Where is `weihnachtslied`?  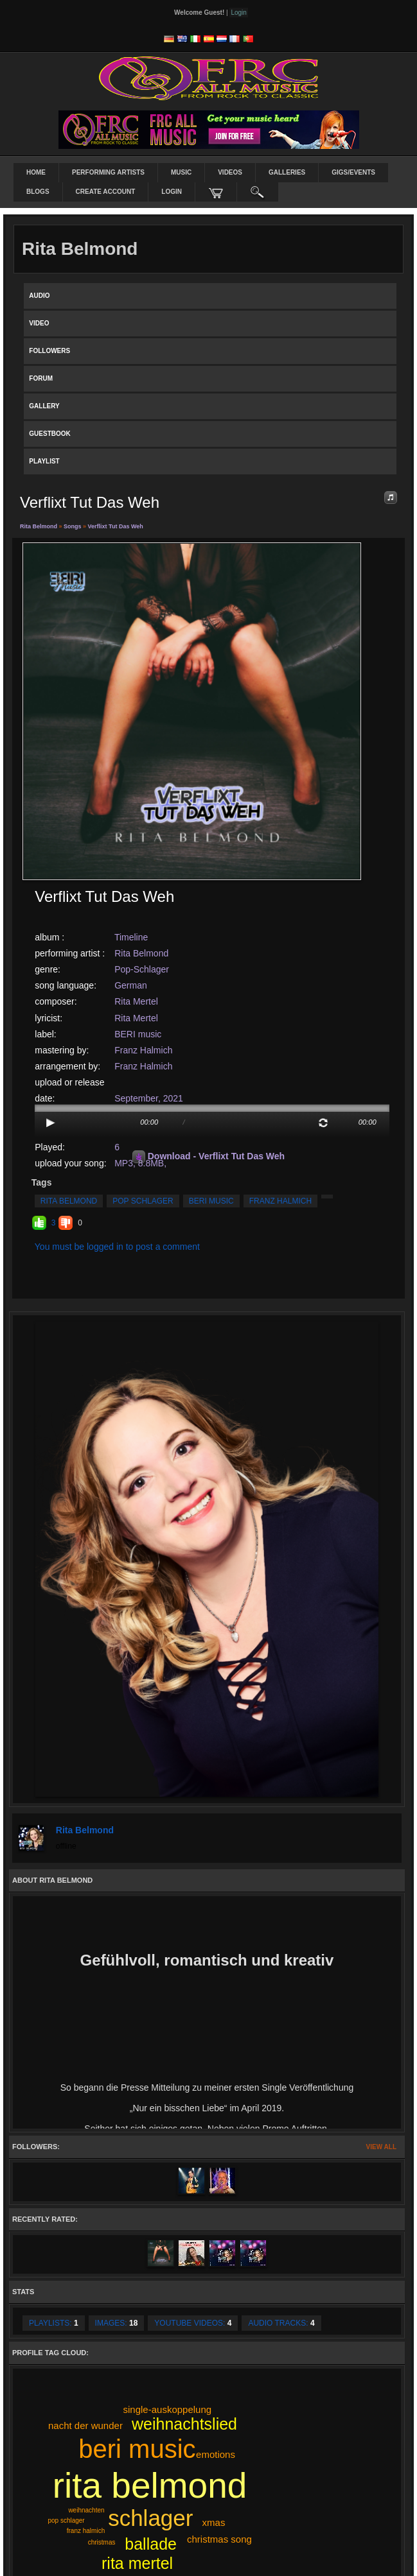
weihnachtslied is located at coordinates (184, 2424).